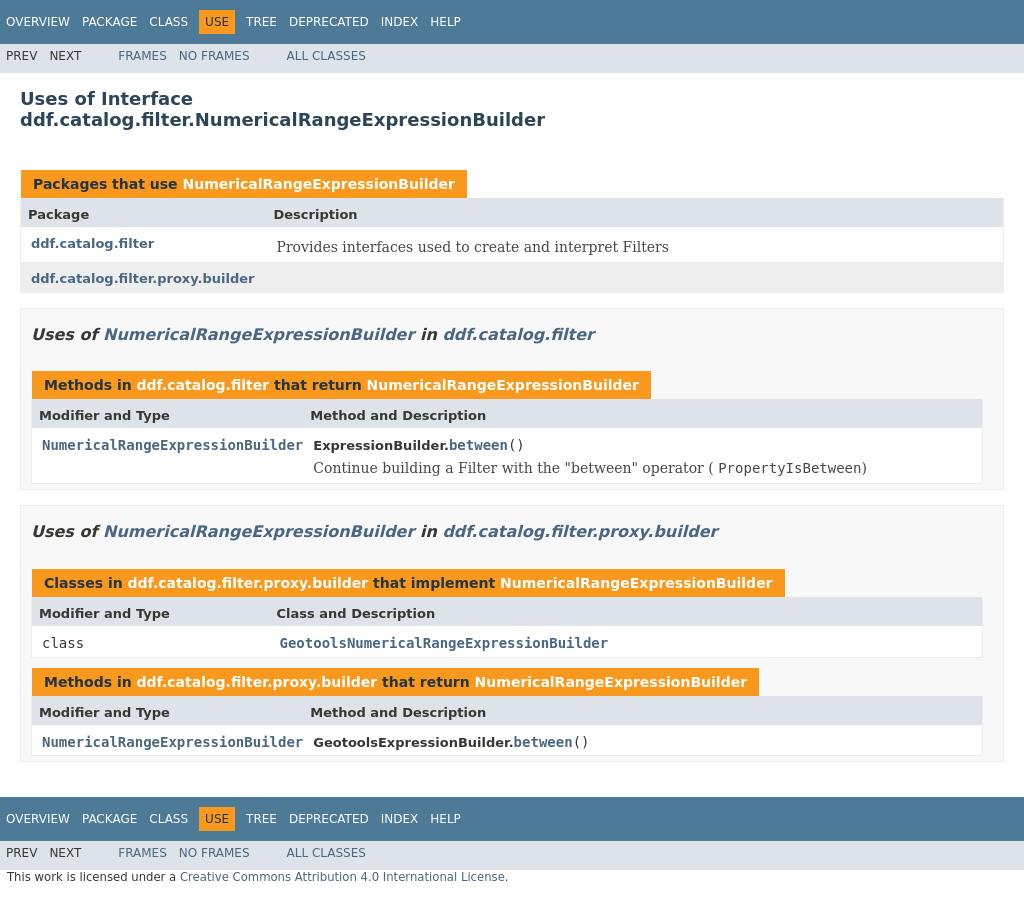  I want to click on Deprecated, so click(329, 22).